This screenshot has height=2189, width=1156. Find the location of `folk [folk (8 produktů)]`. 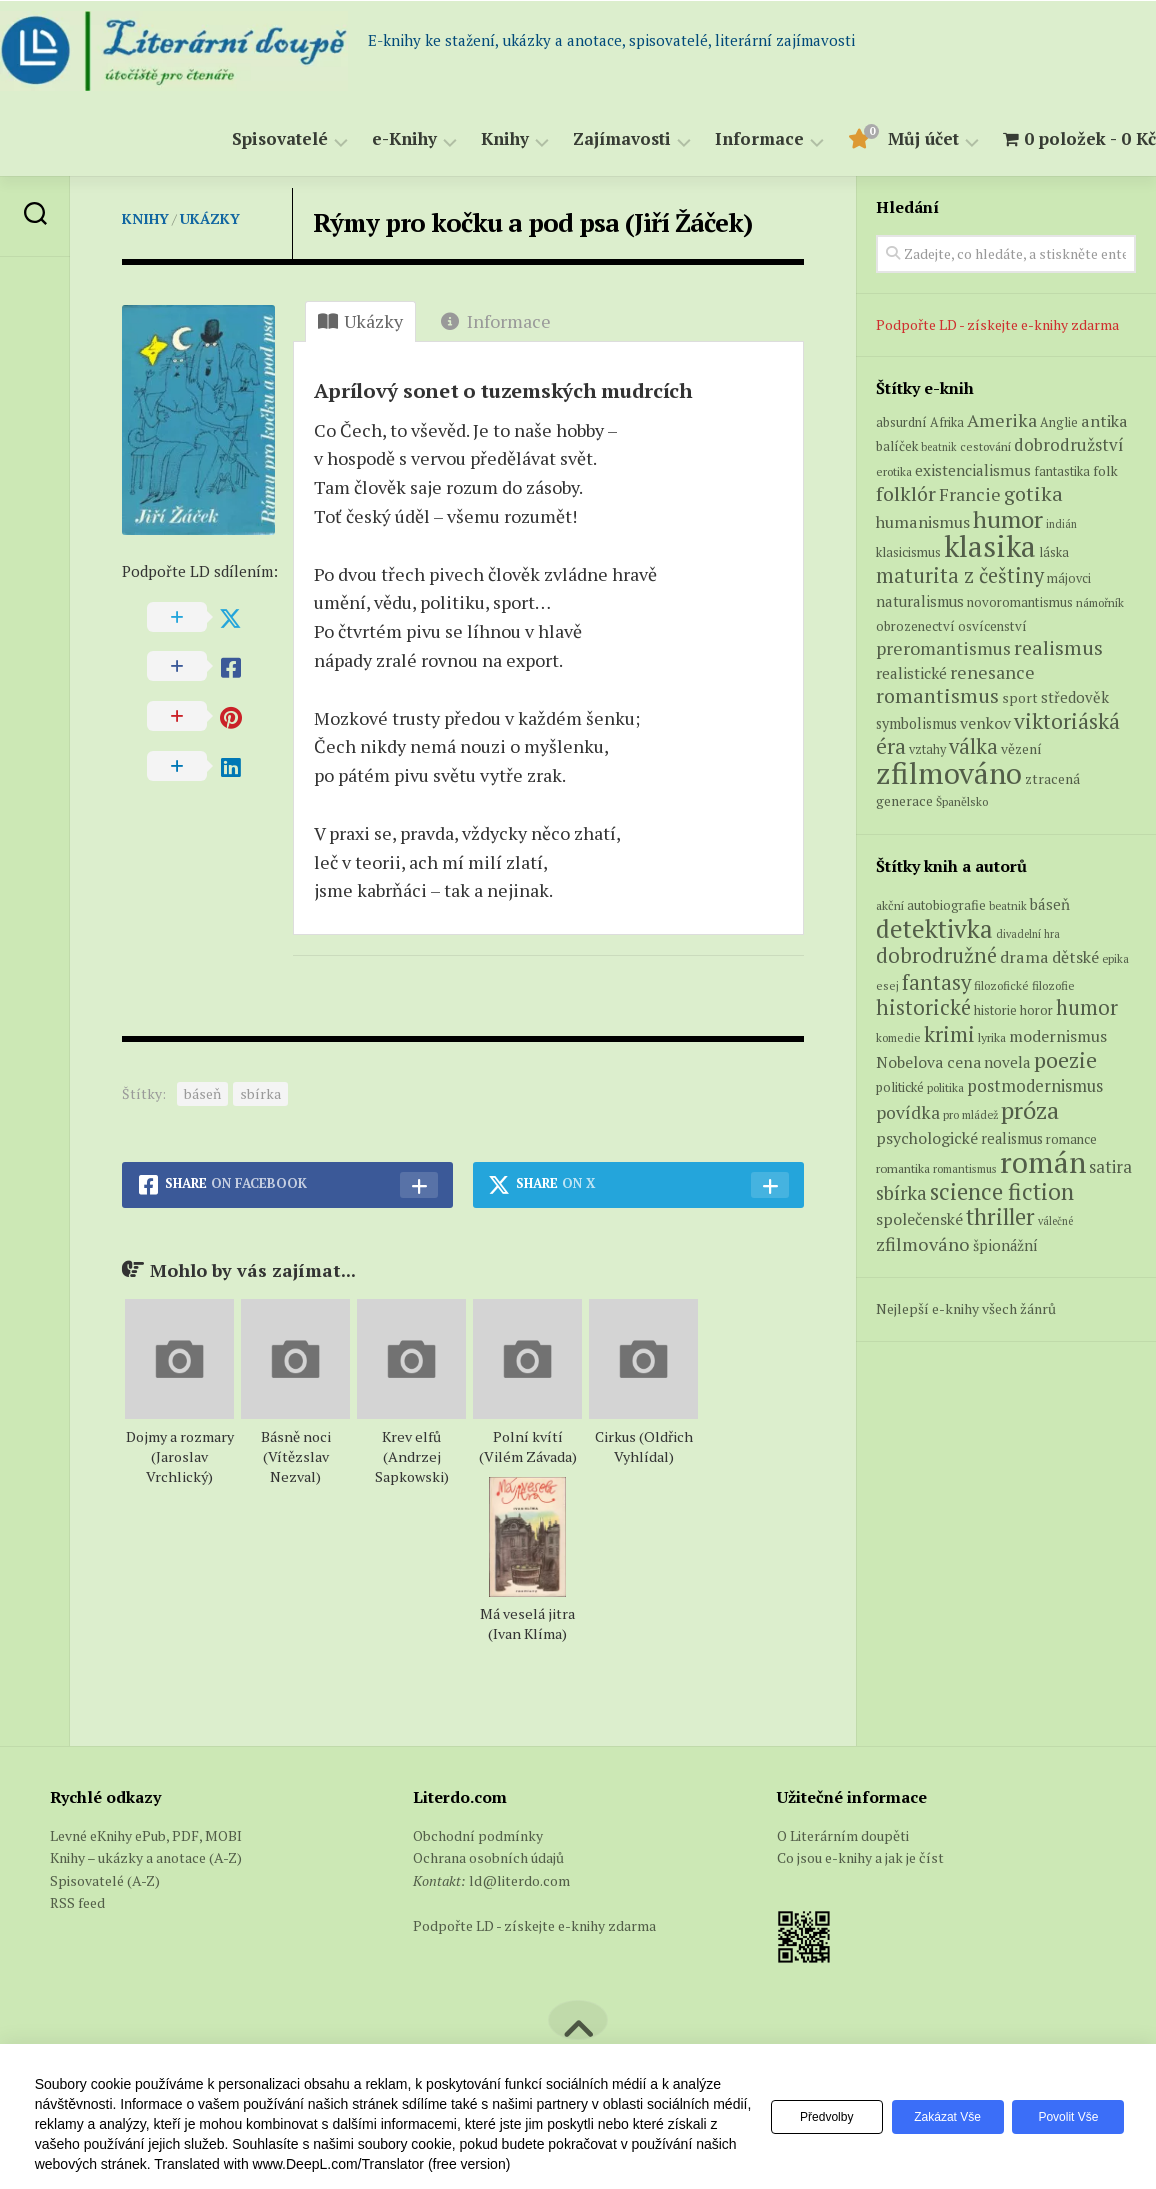

folk [folk (8 produktů)] is located at coordinates (1105, 471).